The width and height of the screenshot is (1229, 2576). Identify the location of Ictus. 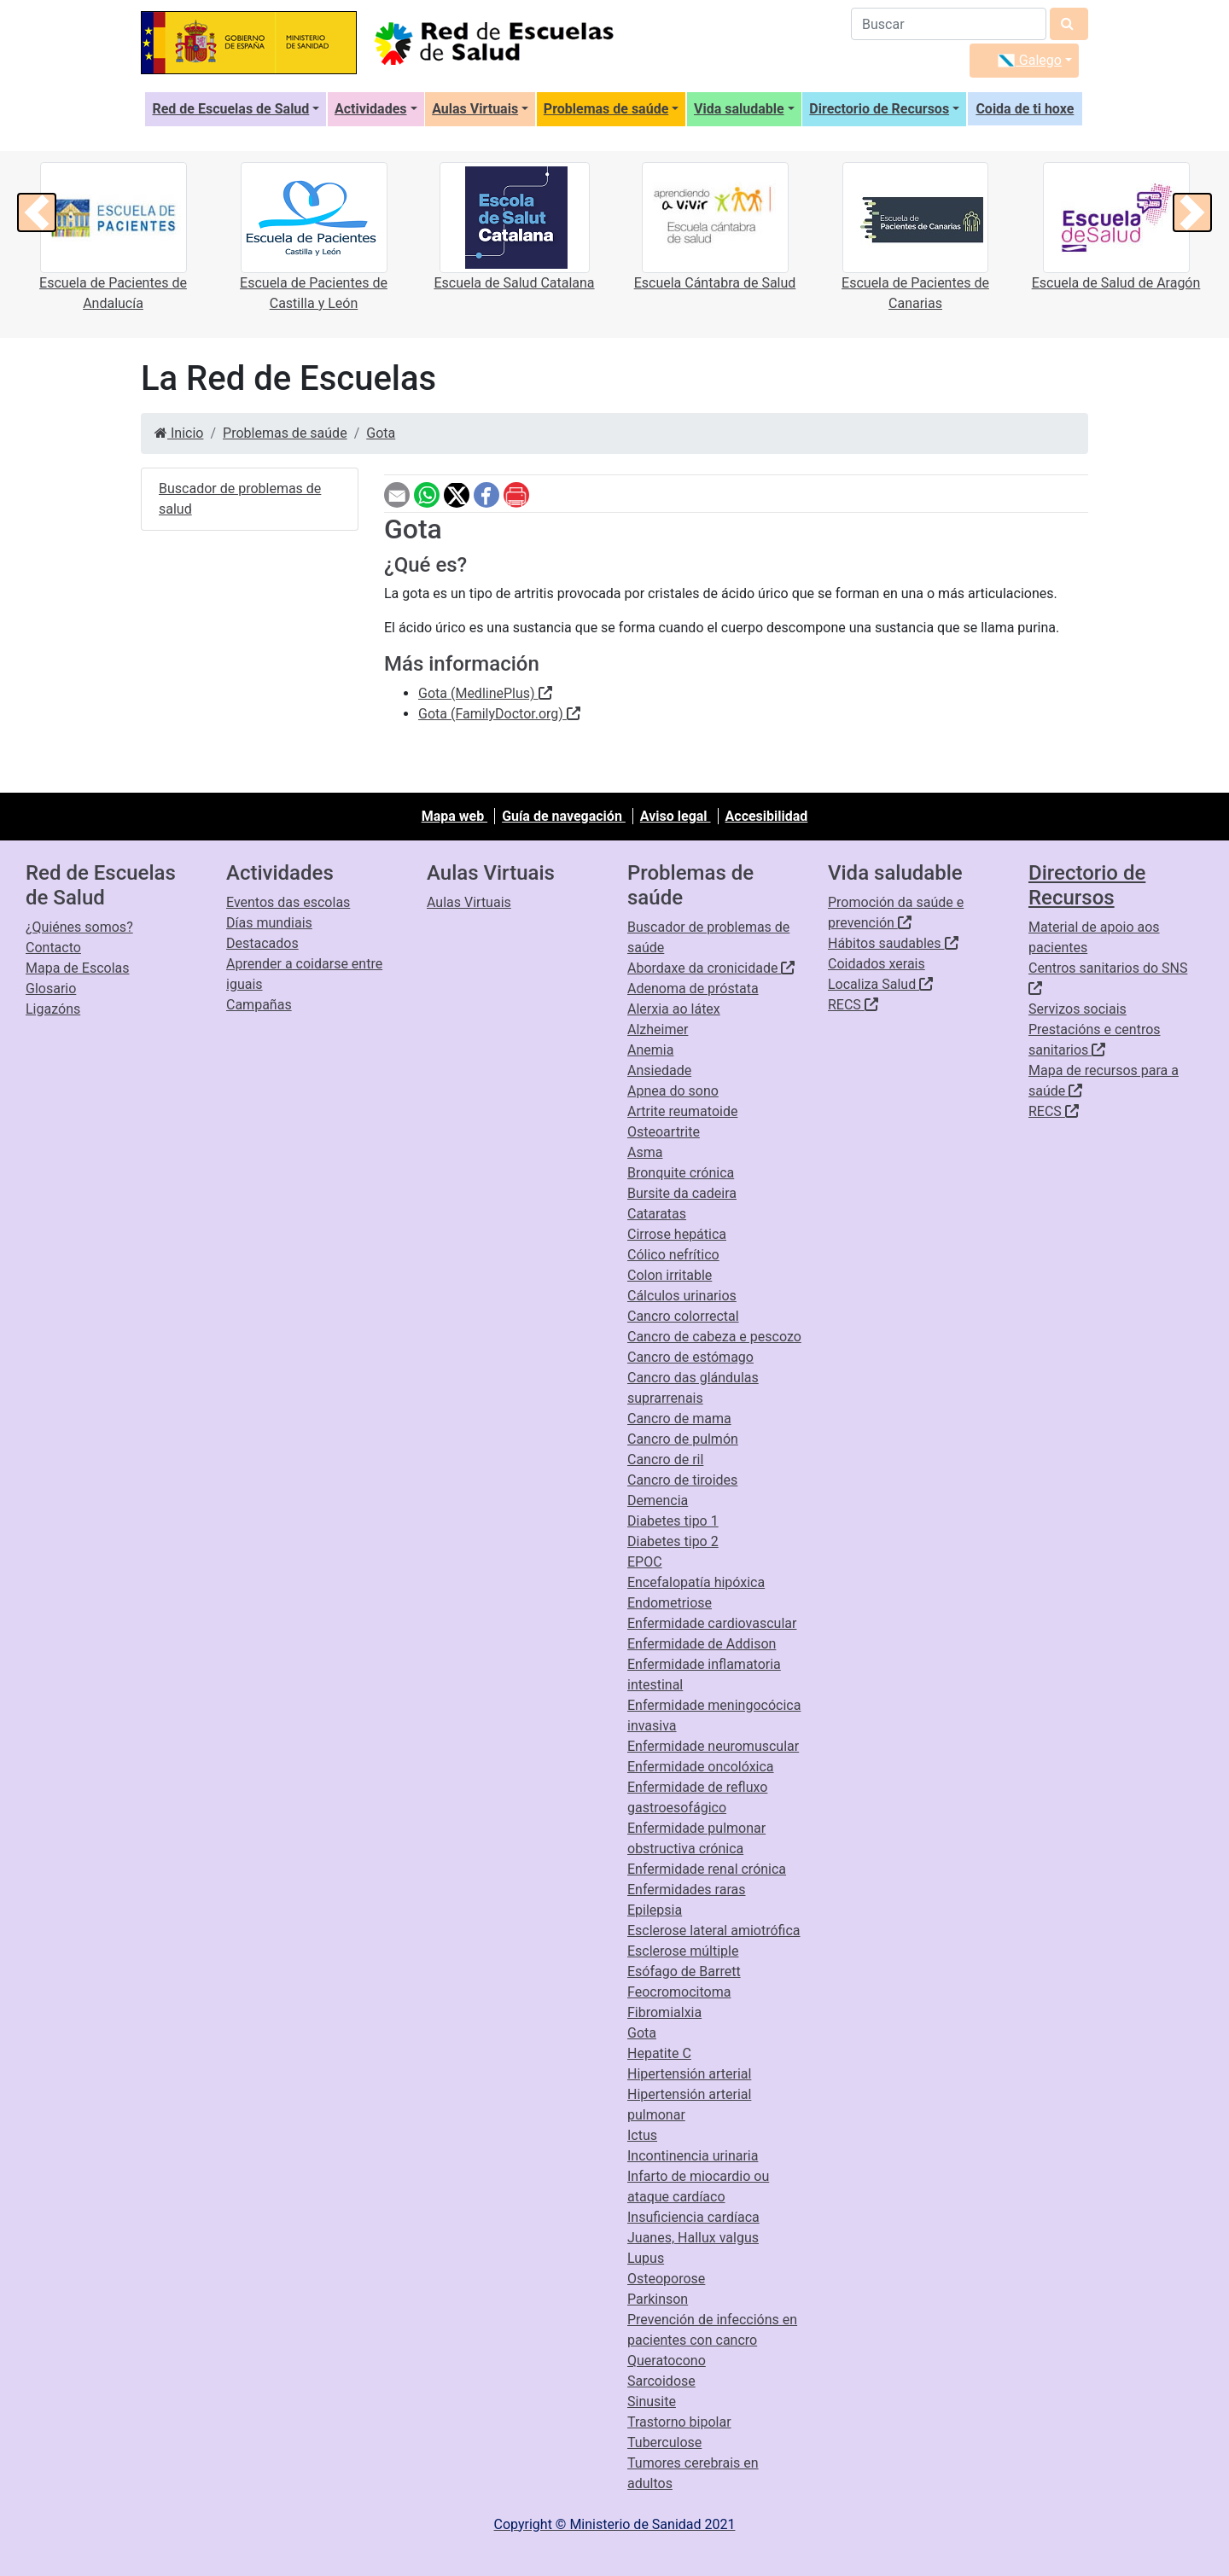
(642, 2135).